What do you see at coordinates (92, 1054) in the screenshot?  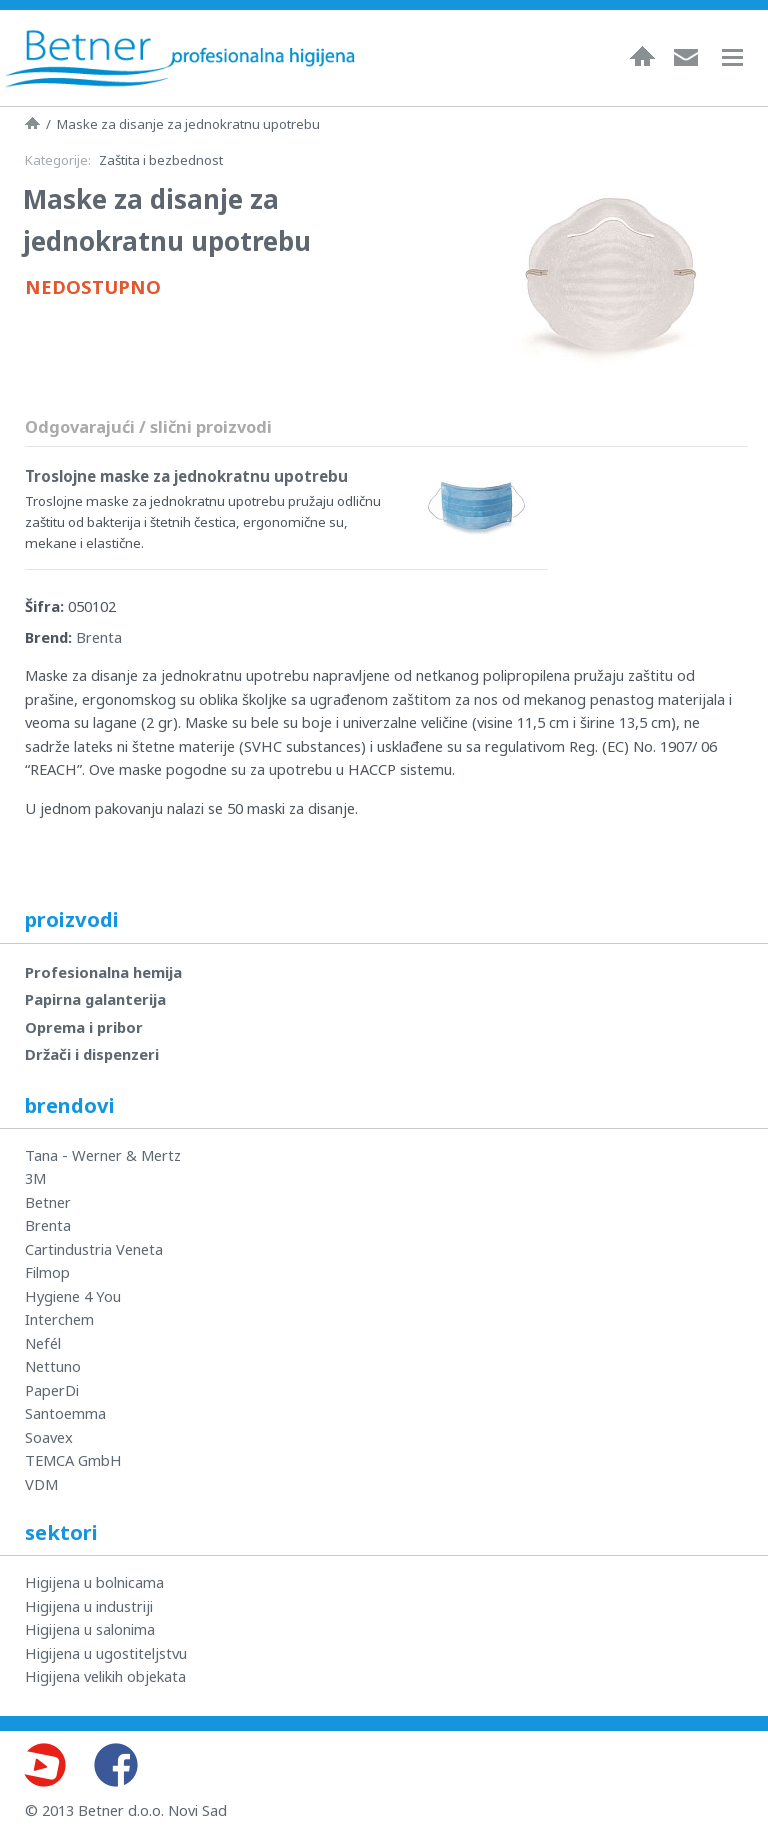 I see `Držači i dispenzeri` at bounding box center [92, 1054].